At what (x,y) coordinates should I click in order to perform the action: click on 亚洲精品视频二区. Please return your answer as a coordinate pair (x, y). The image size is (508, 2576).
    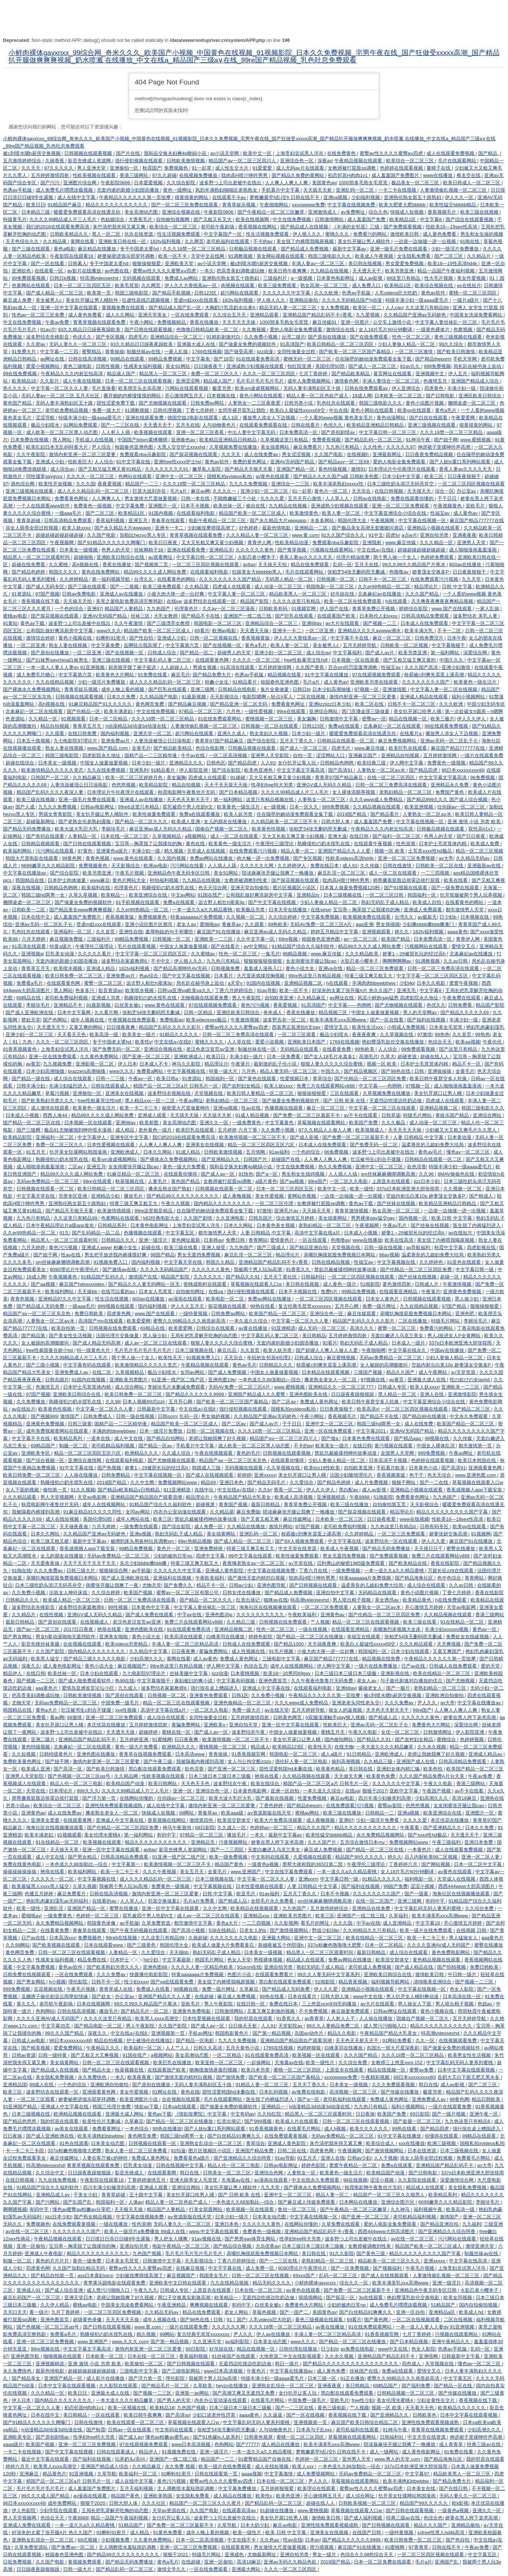
    Looking at the image, I should click on (304, 983).